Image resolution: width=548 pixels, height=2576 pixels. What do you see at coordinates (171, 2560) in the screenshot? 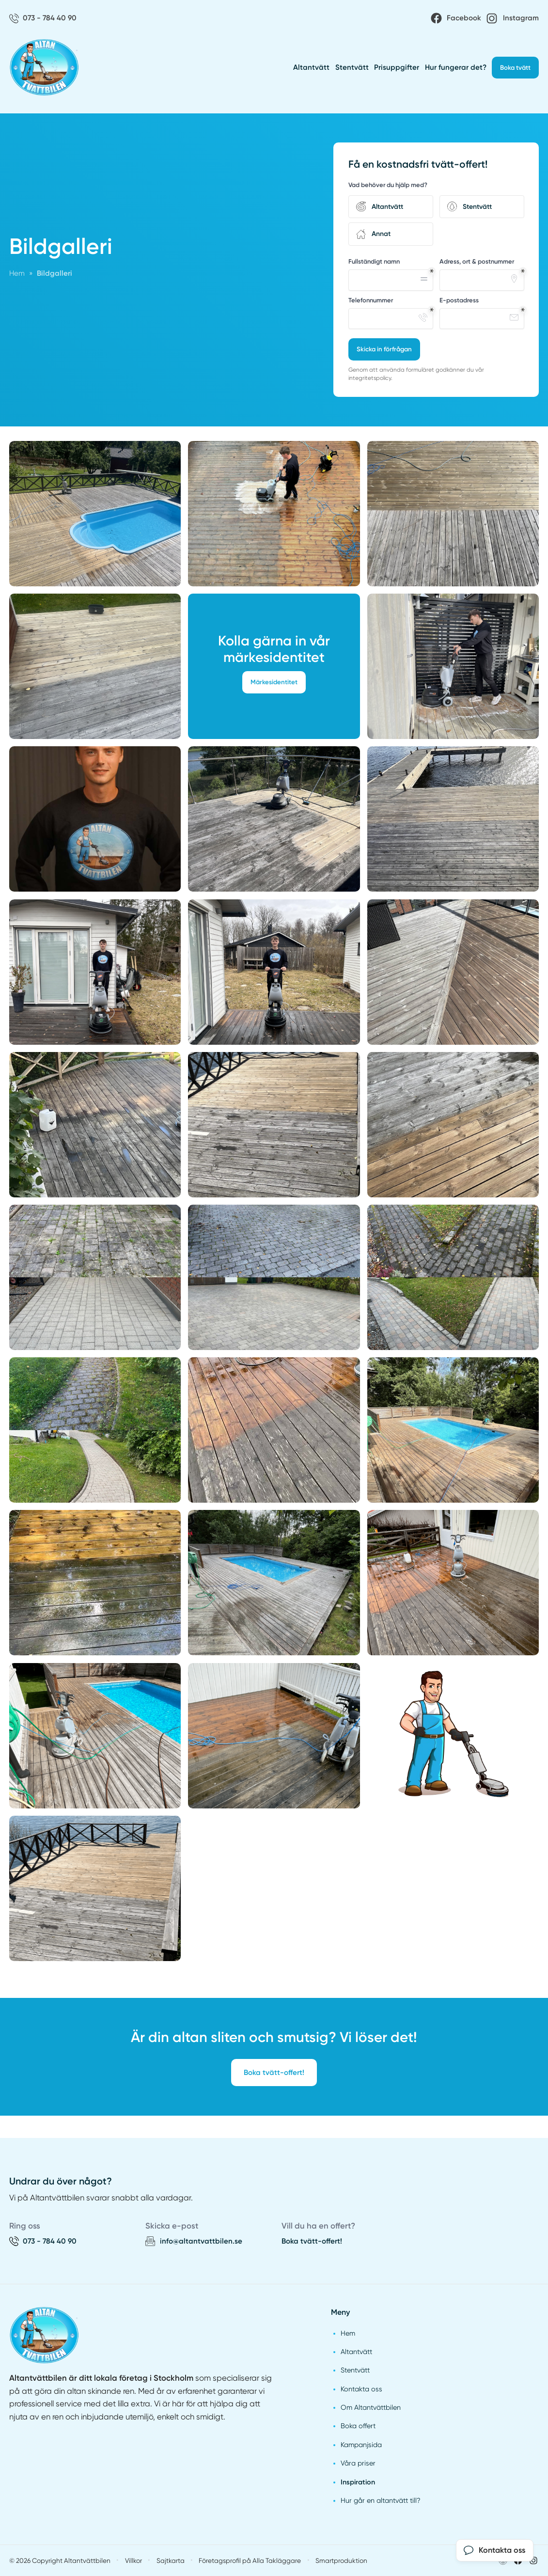
I see `Sajtkarta` at bounding box center [171, 2560].